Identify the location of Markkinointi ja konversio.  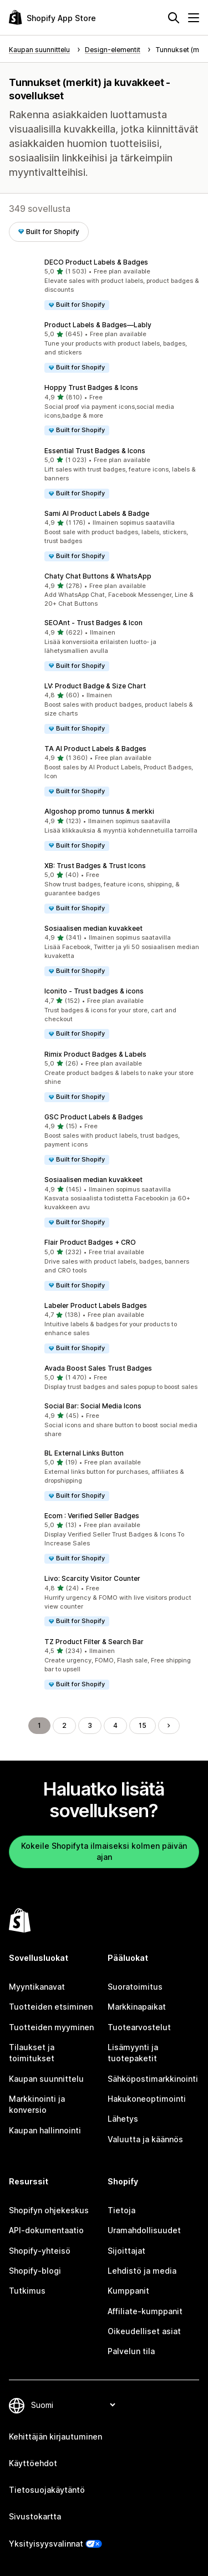
(37, 2104).